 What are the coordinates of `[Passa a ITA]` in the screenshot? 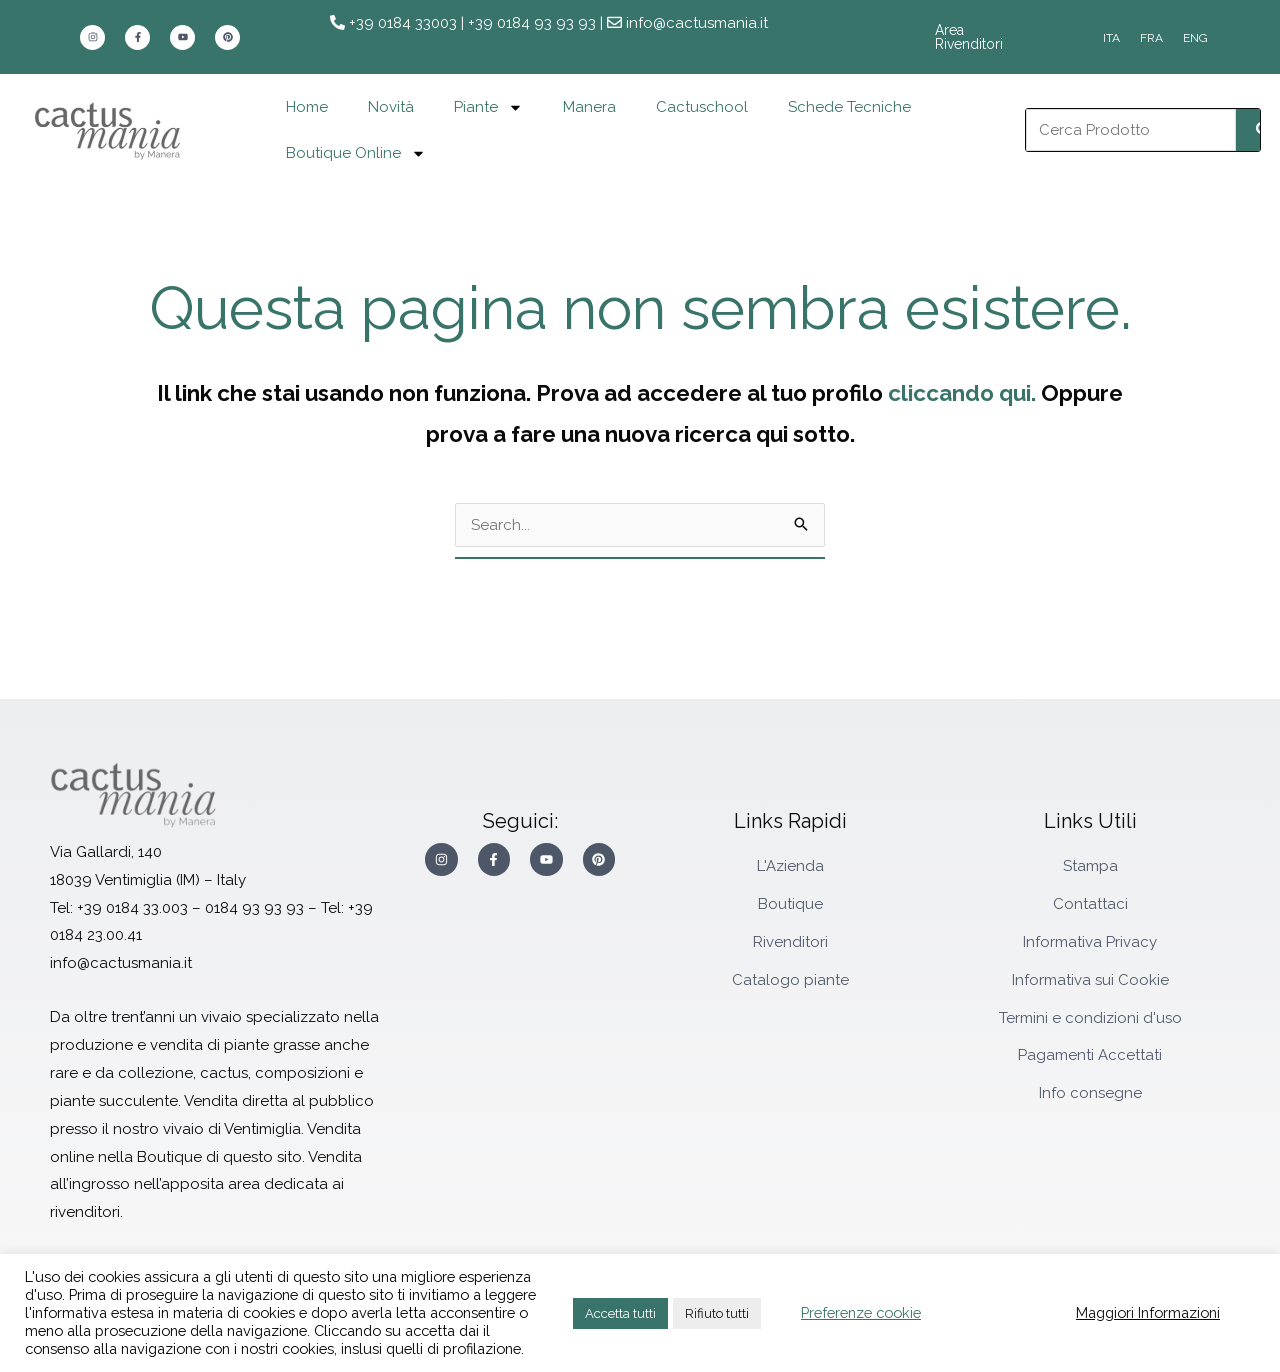 It's located at (1111, 38).